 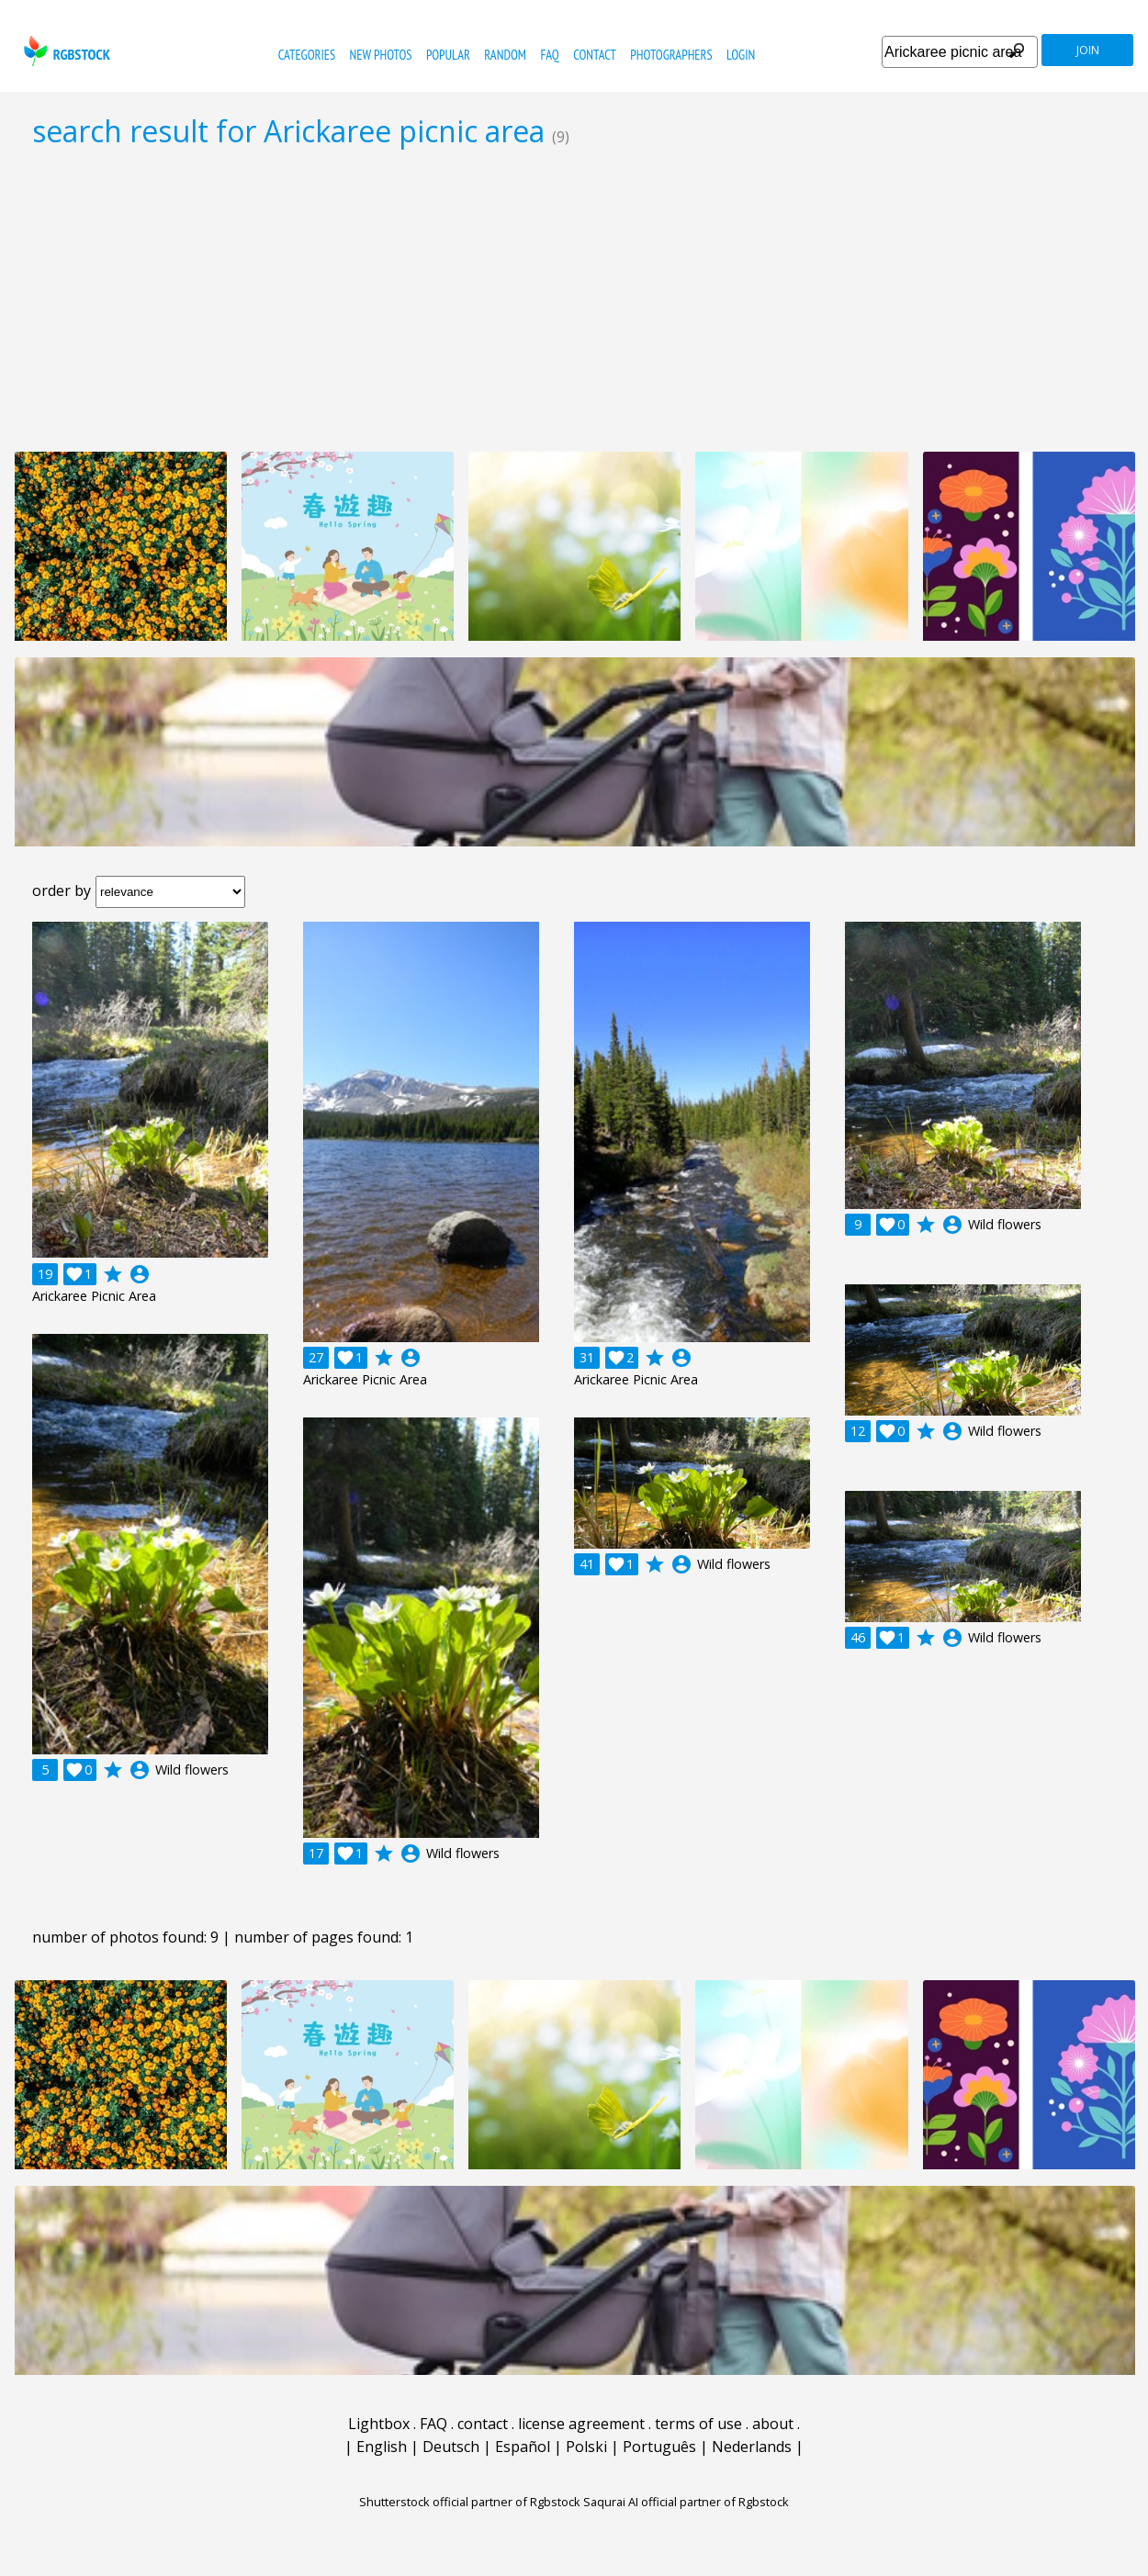 I want to click on rgbstock, so click(x=64, y=51).